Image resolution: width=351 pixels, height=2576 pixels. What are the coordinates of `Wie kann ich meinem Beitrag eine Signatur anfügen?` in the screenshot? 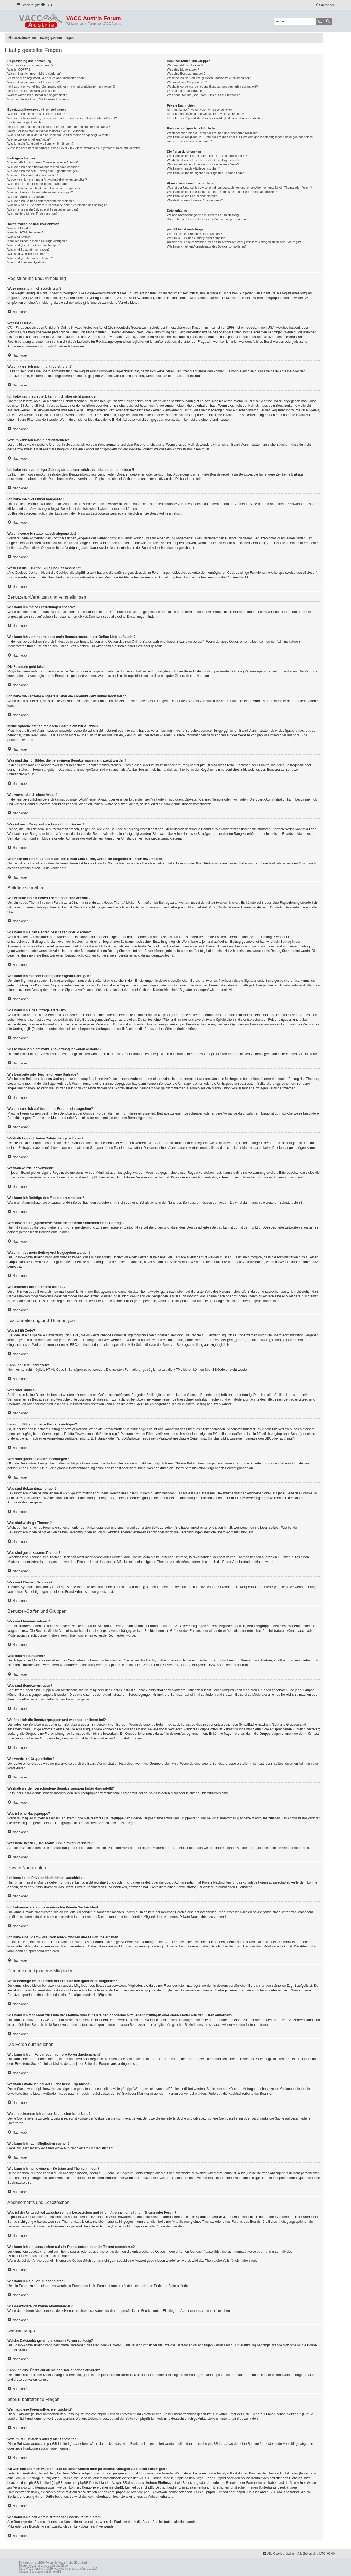 It's located at (43, 171).